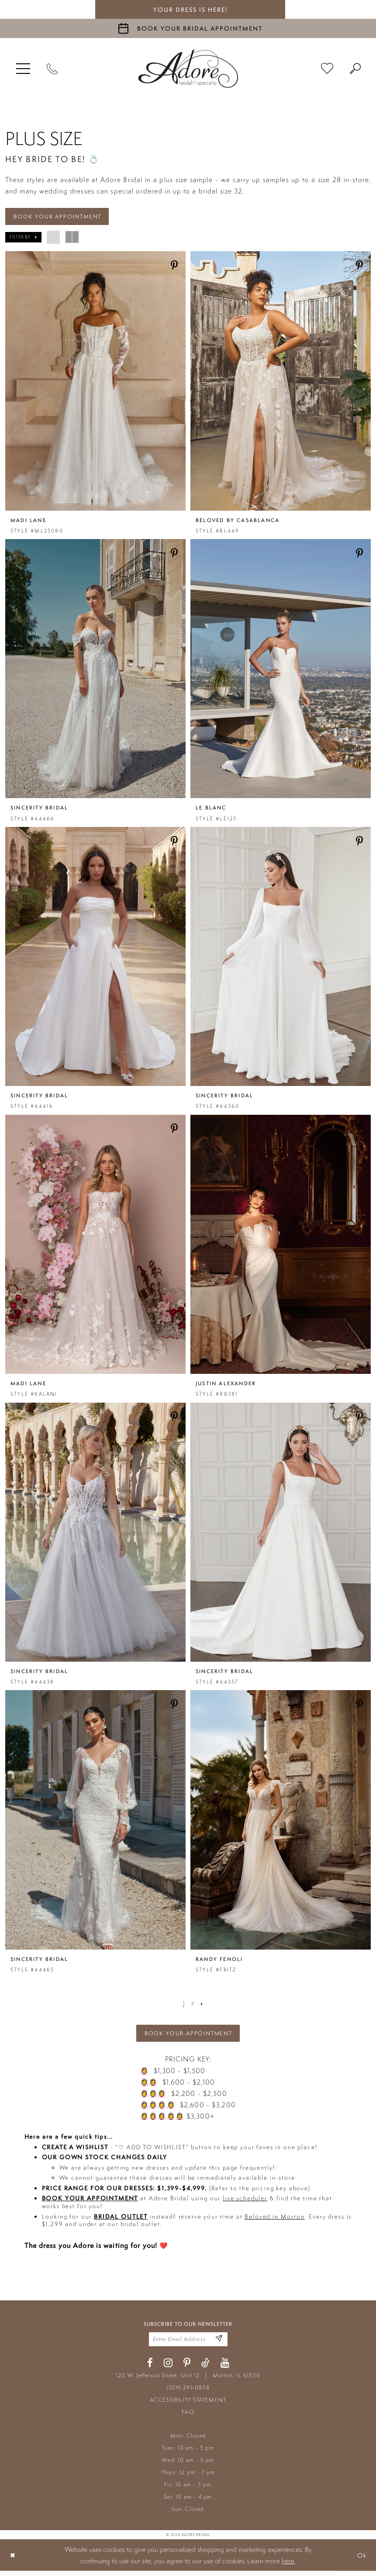 This screenshot has width=376, height=2576. I want to click on Ok [Submit Dialog], so click(360, 2560).